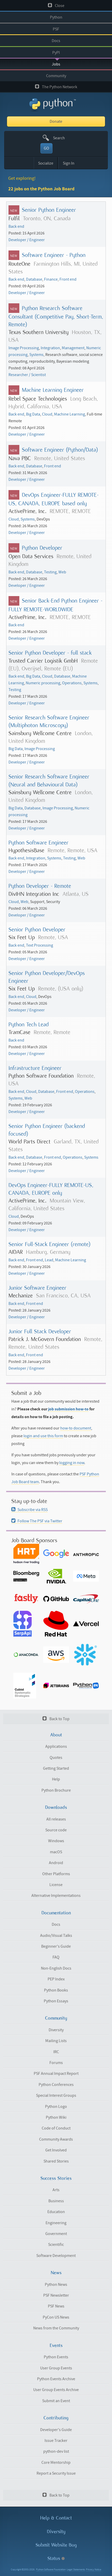 This screenshot has width=112, height=2576. What do you see at coordinates (56, 2223) in the screenshot?
I see `Engineering` at bounding box center [56, 2223].